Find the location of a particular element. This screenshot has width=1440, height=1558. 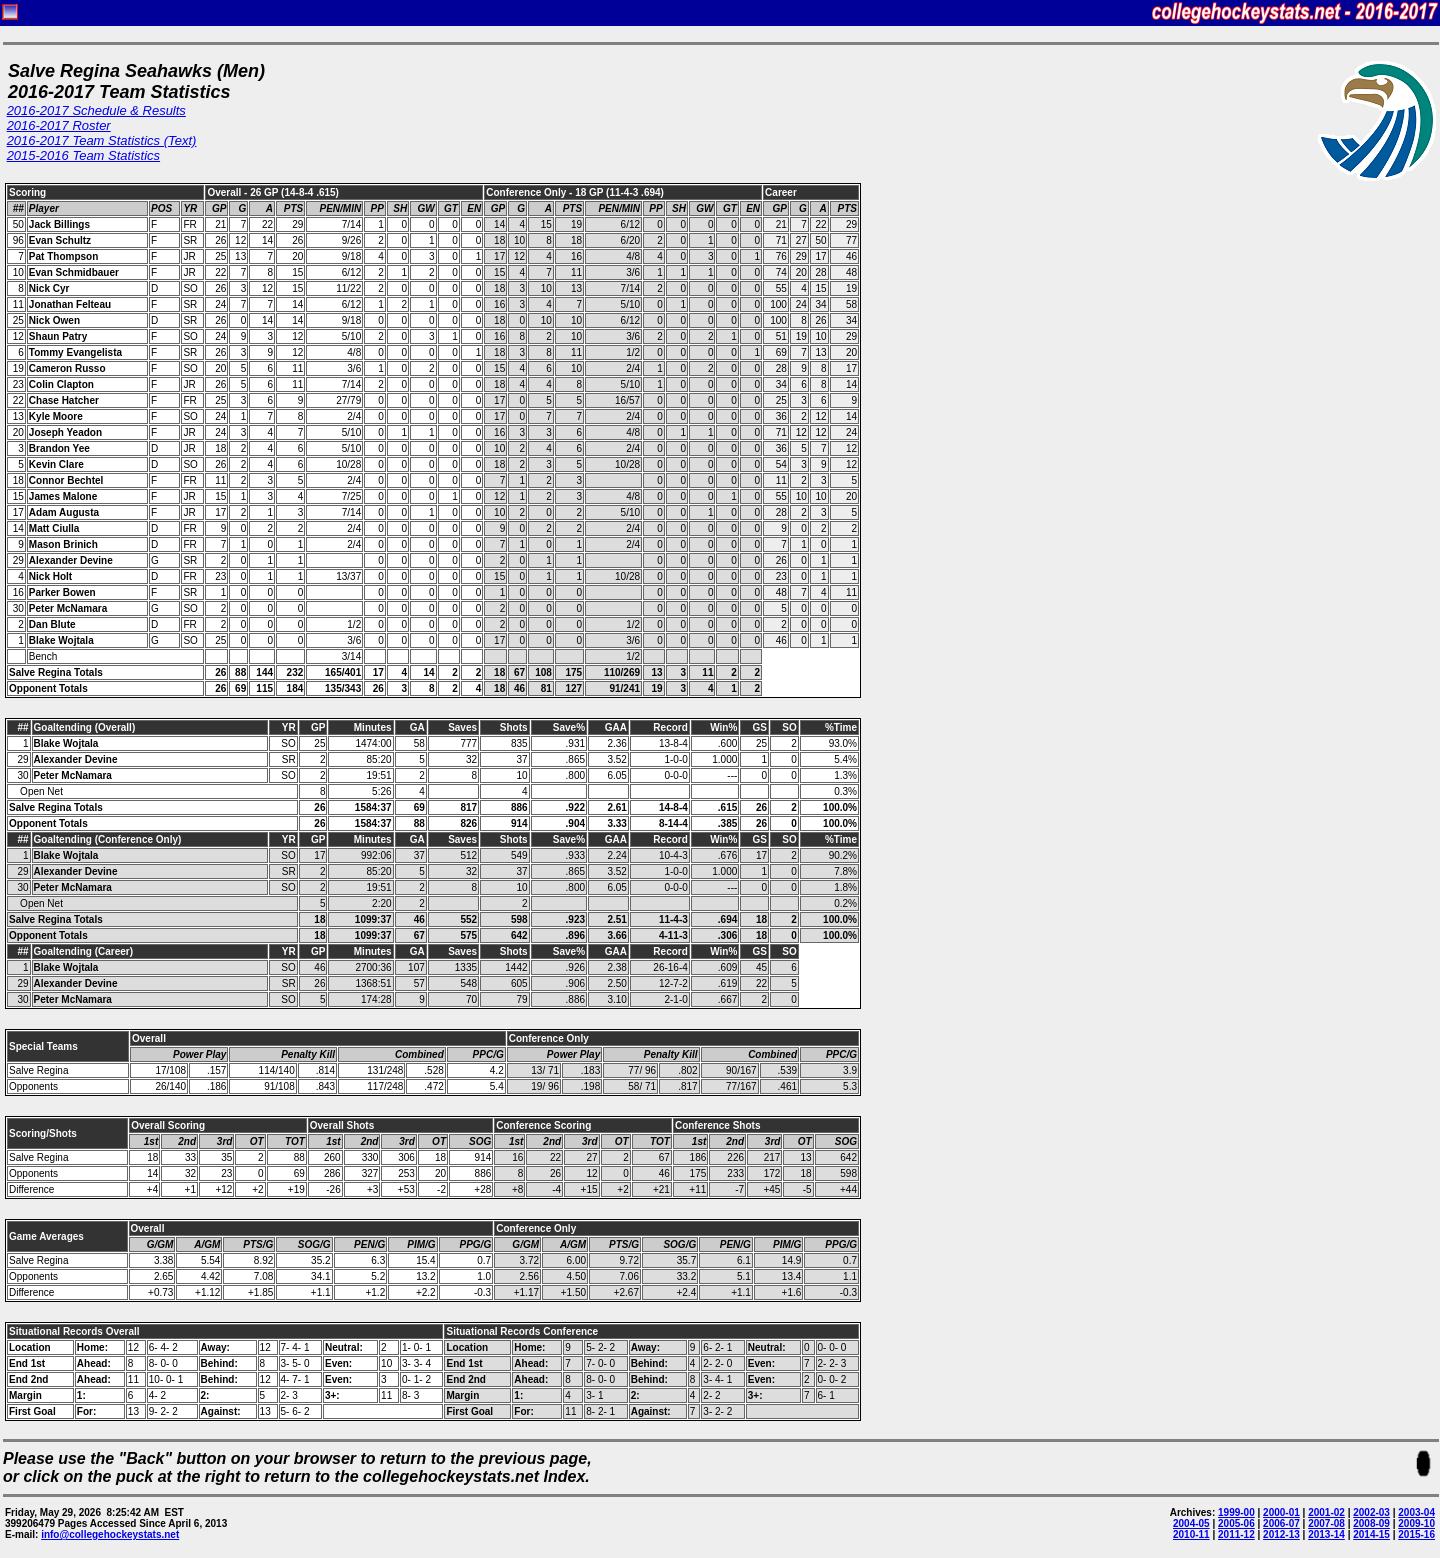

2013-14 is located at coordinates (1326, 1534).